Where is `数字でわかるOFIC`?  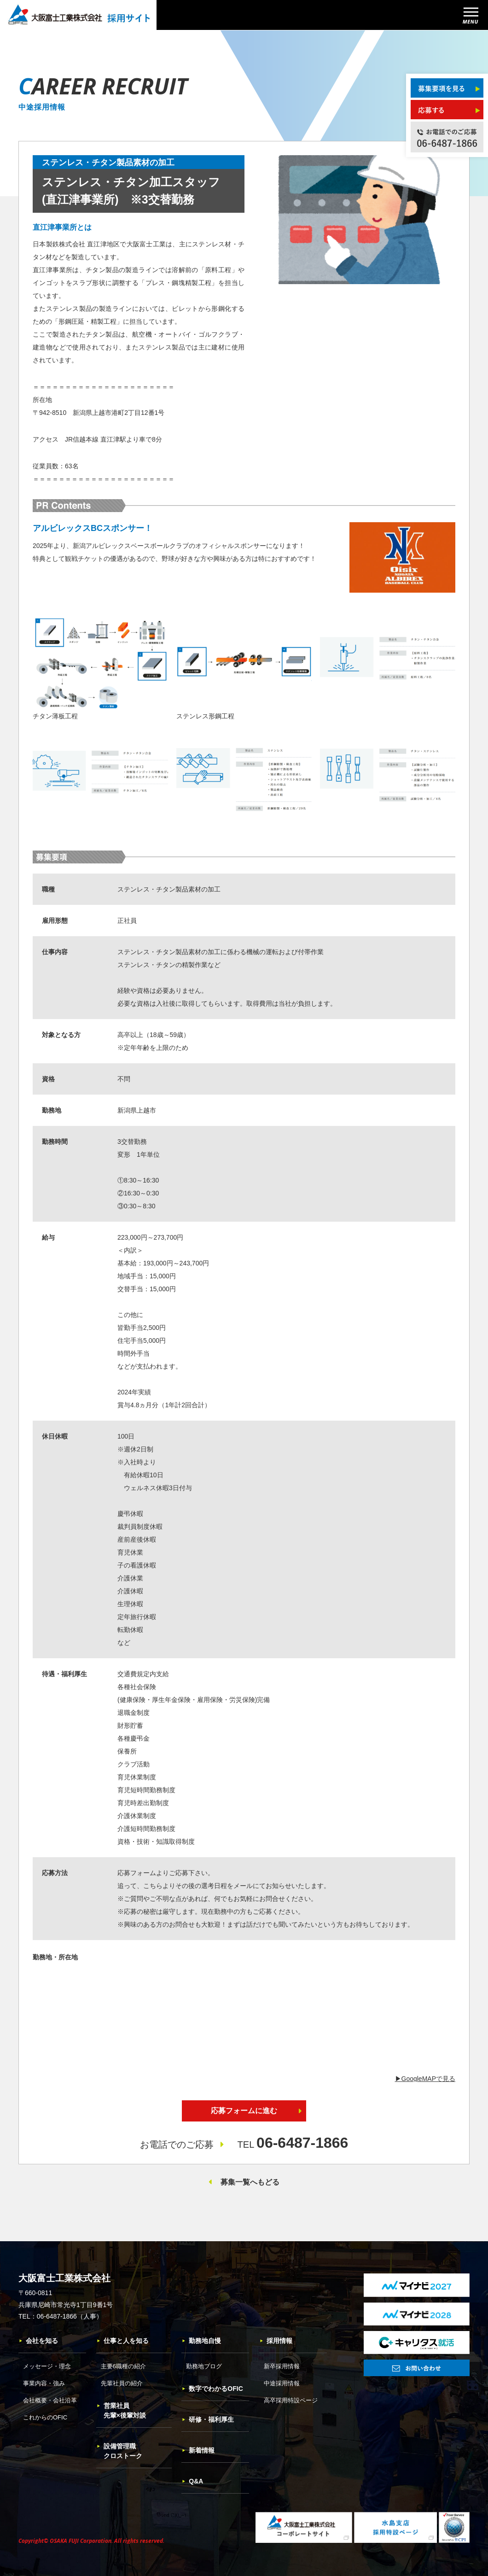 数字でわかるOFIC is located at coordinates (212, 2388).